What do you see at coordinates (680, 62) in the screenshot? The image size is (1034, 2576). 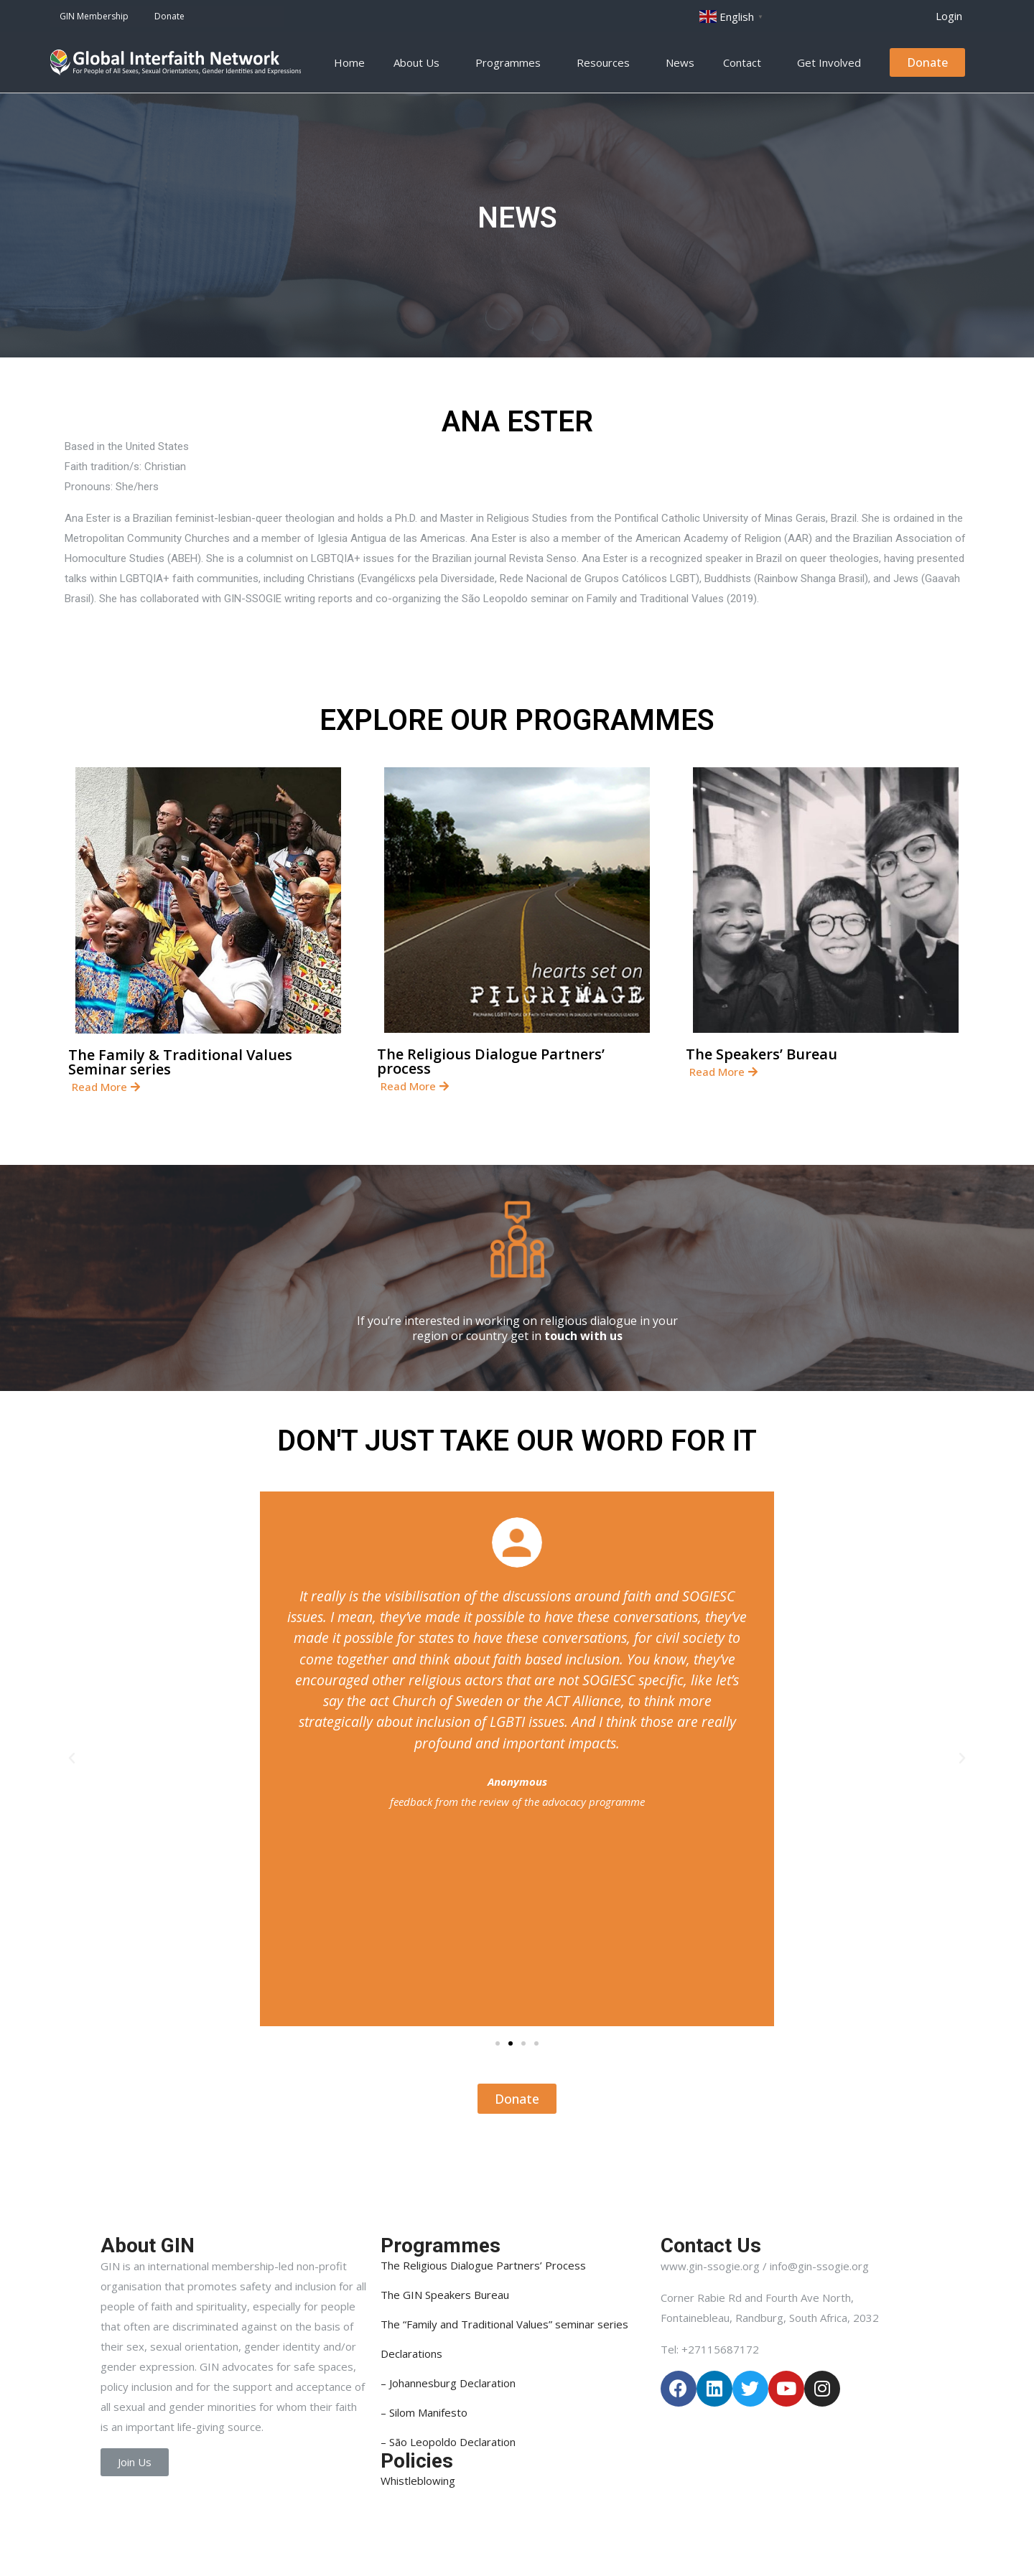 I see `News` at bounding box center [680, 62].